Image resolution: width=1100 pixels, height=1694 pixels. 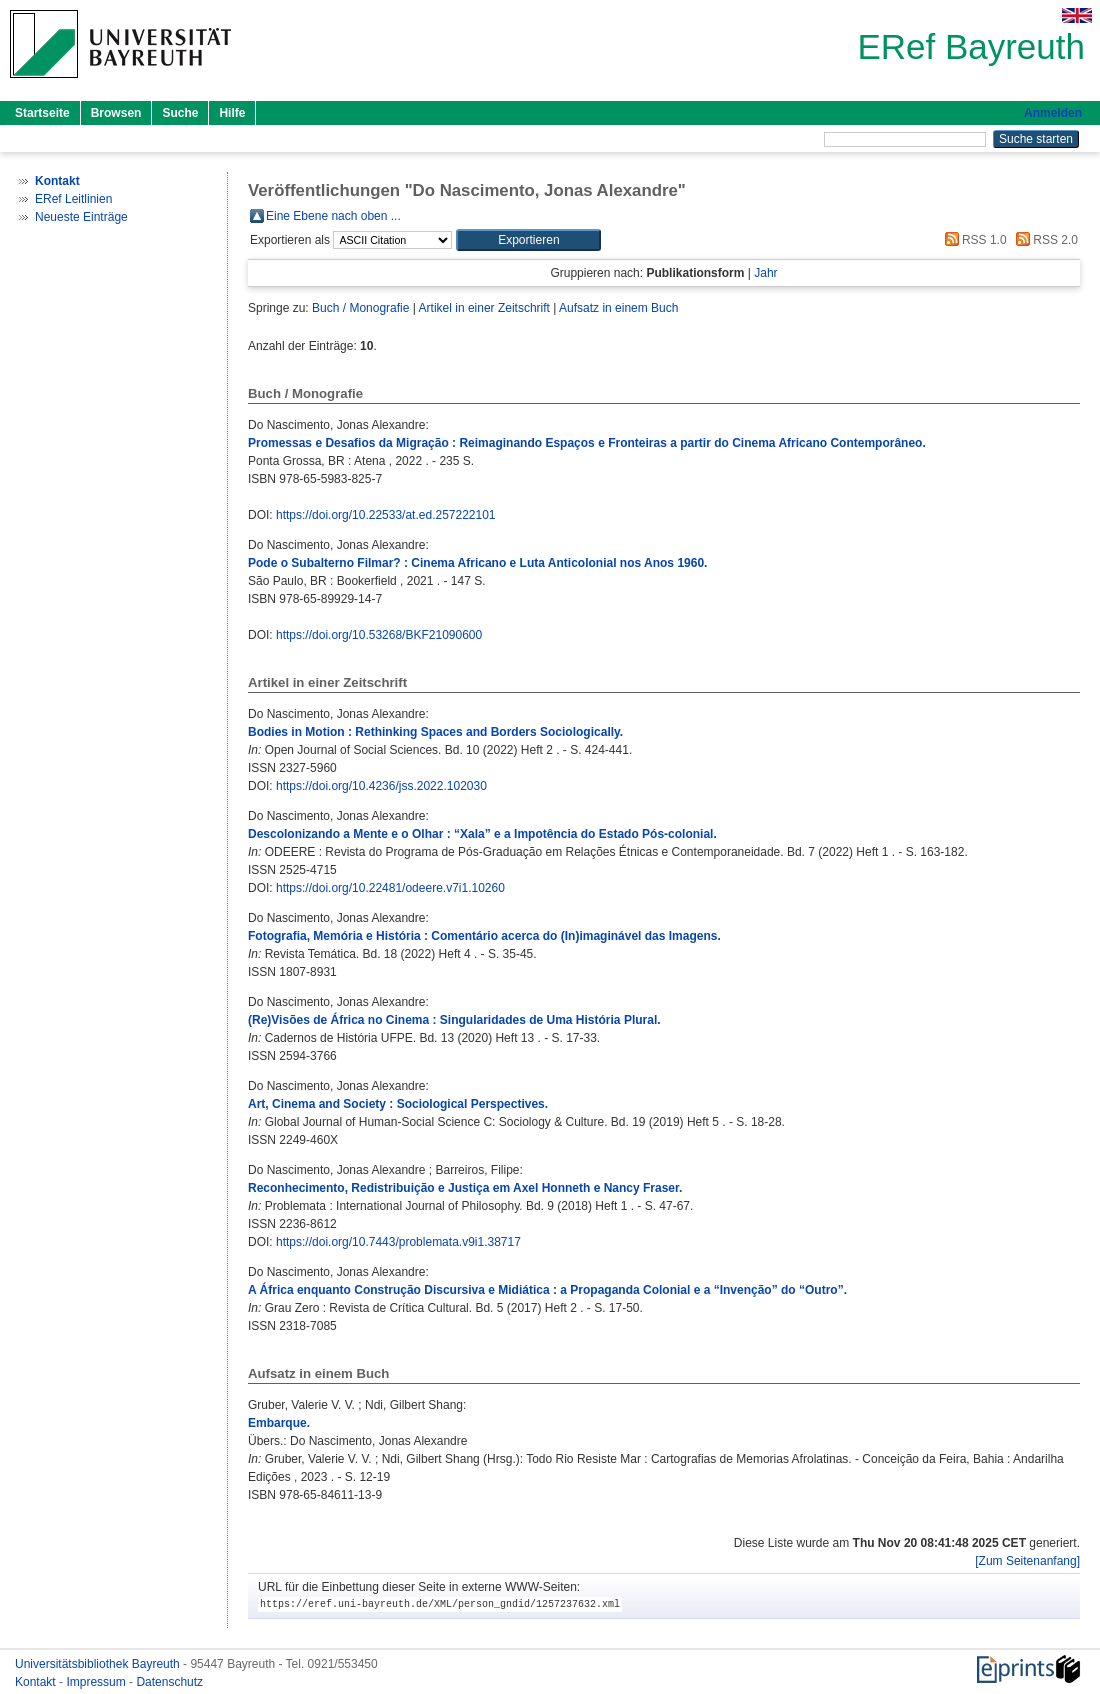 I want to click on RSS 2.0, so click(x=1044, y=240).